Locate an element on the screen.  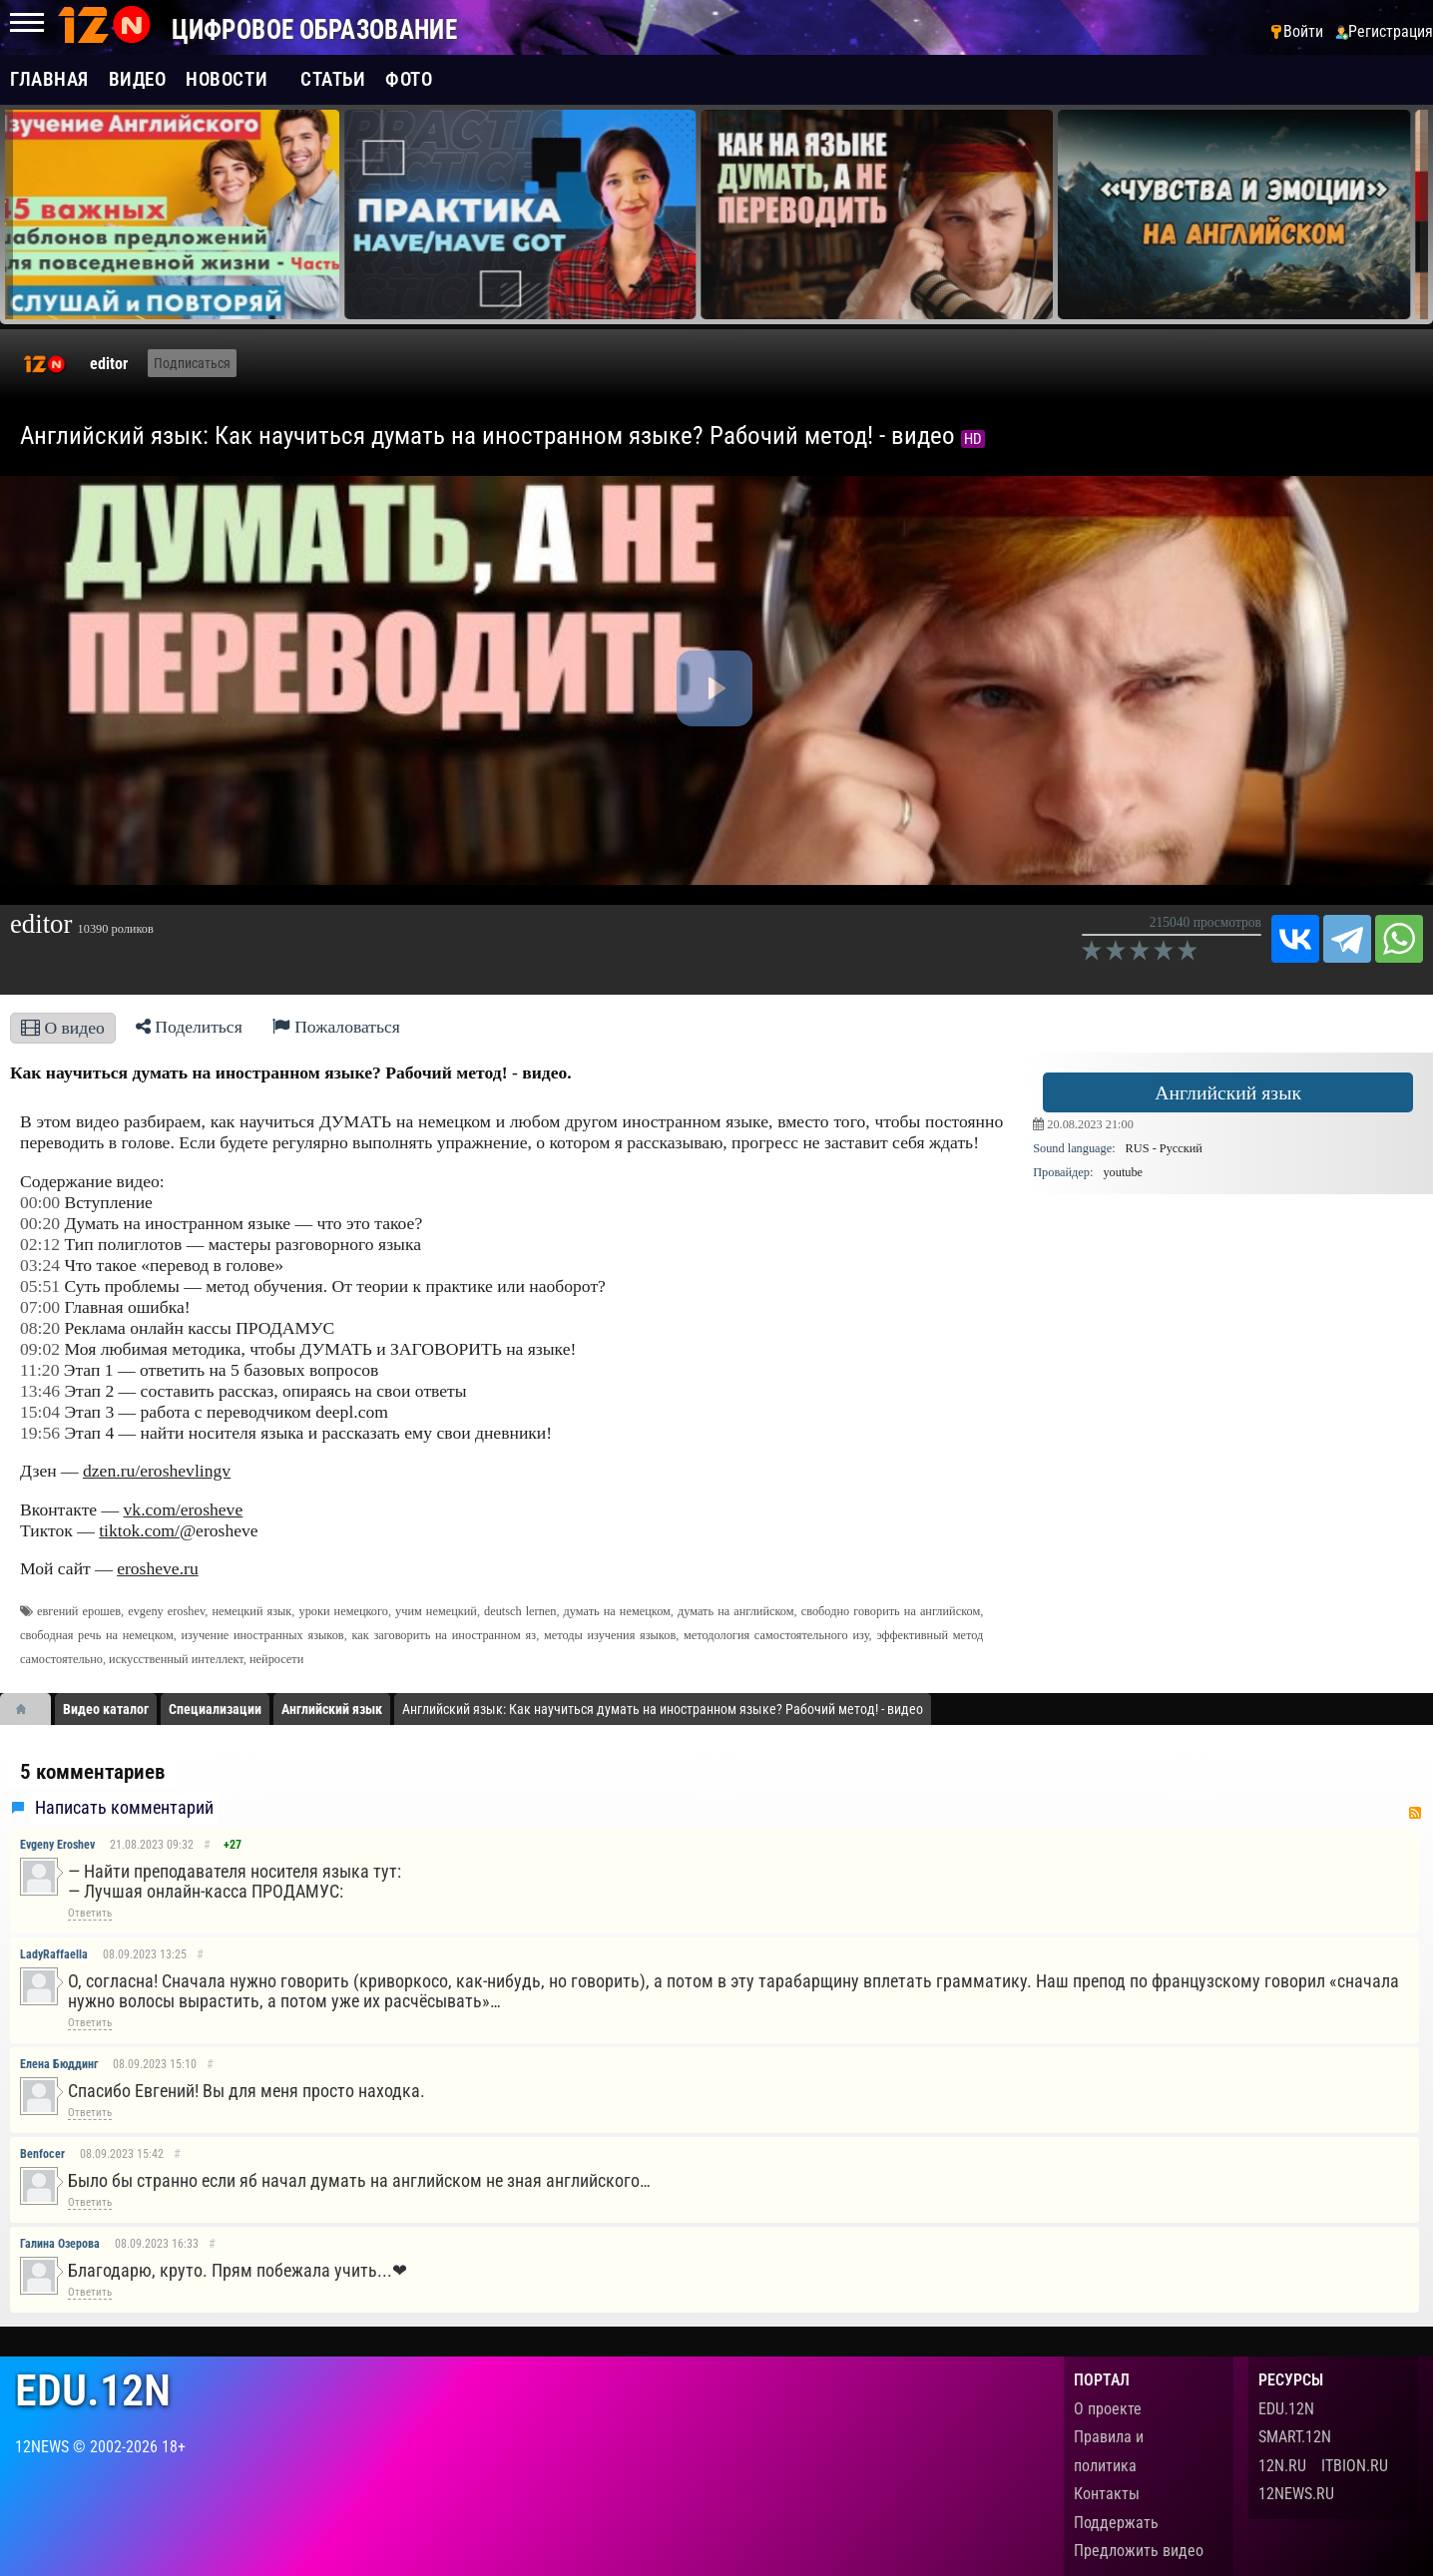
Английский язык is located at coordinates (1228, 1092).